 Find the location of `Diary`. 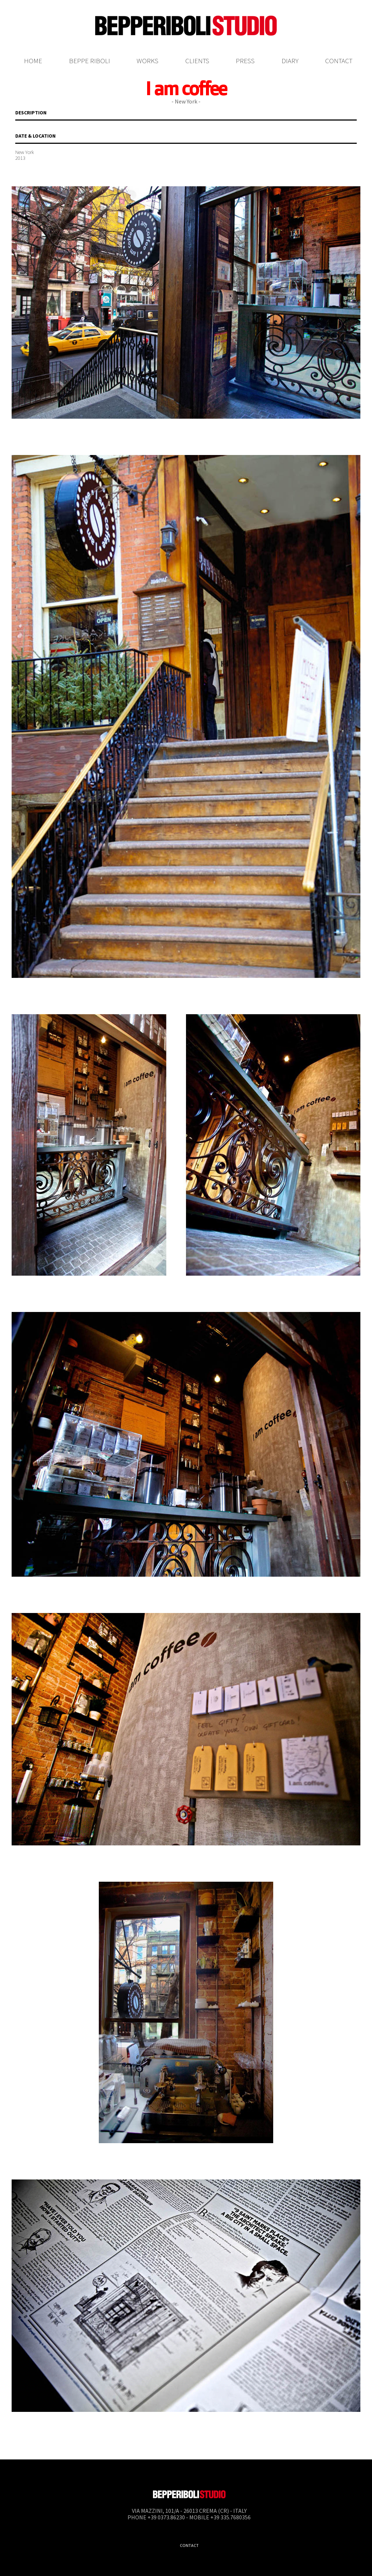

Diary is located at coordinates (290, 60).